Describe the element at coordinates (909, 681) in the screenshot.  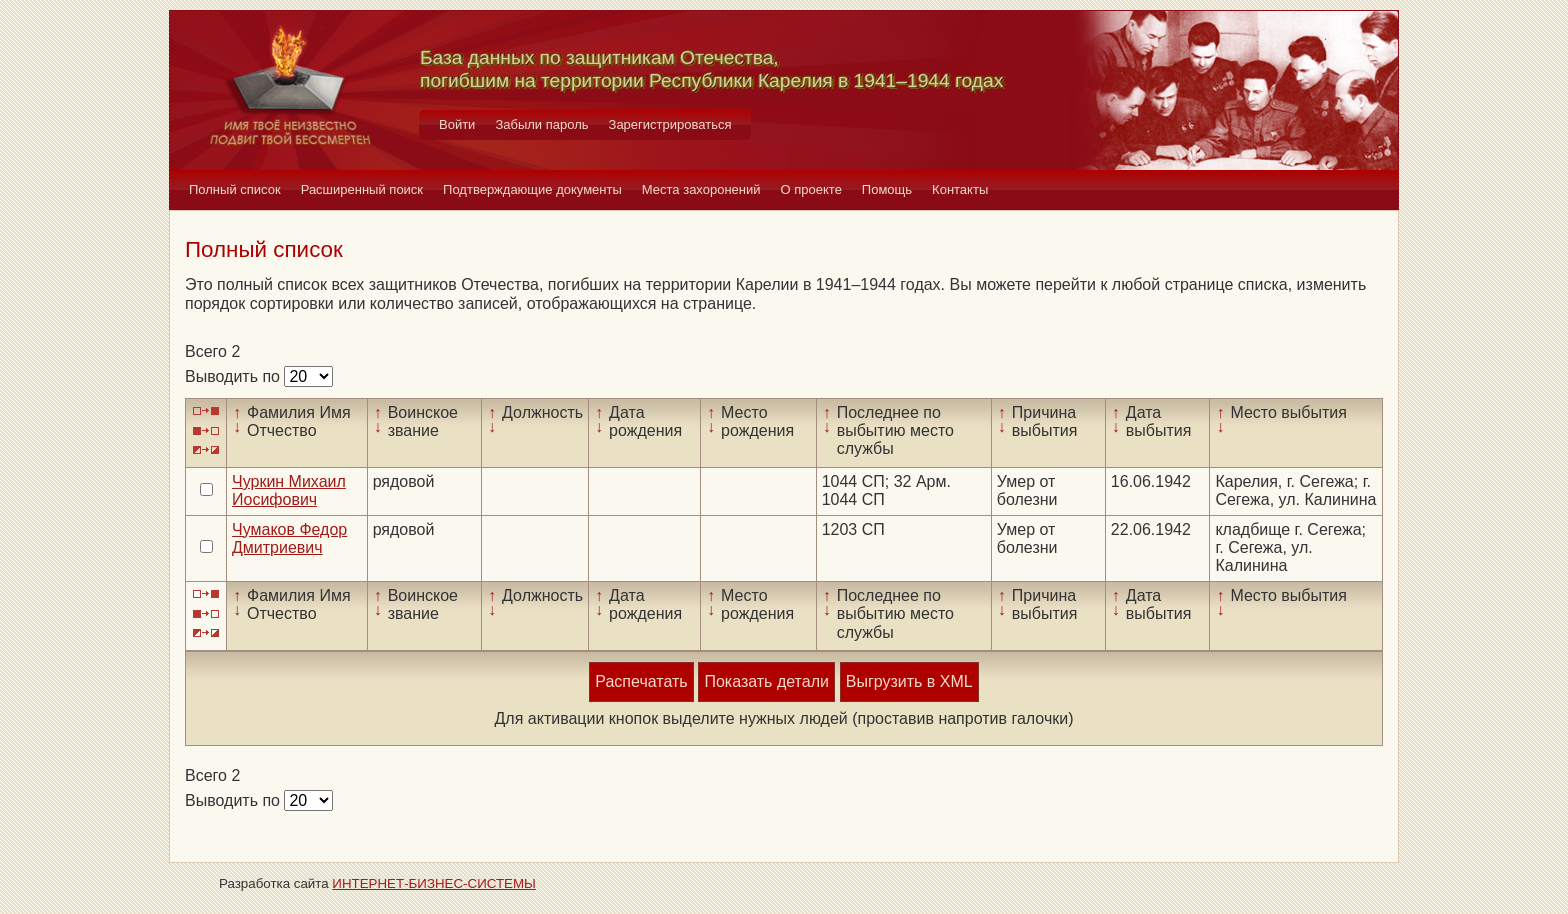
I see `Выгрузить в XML` at that location.